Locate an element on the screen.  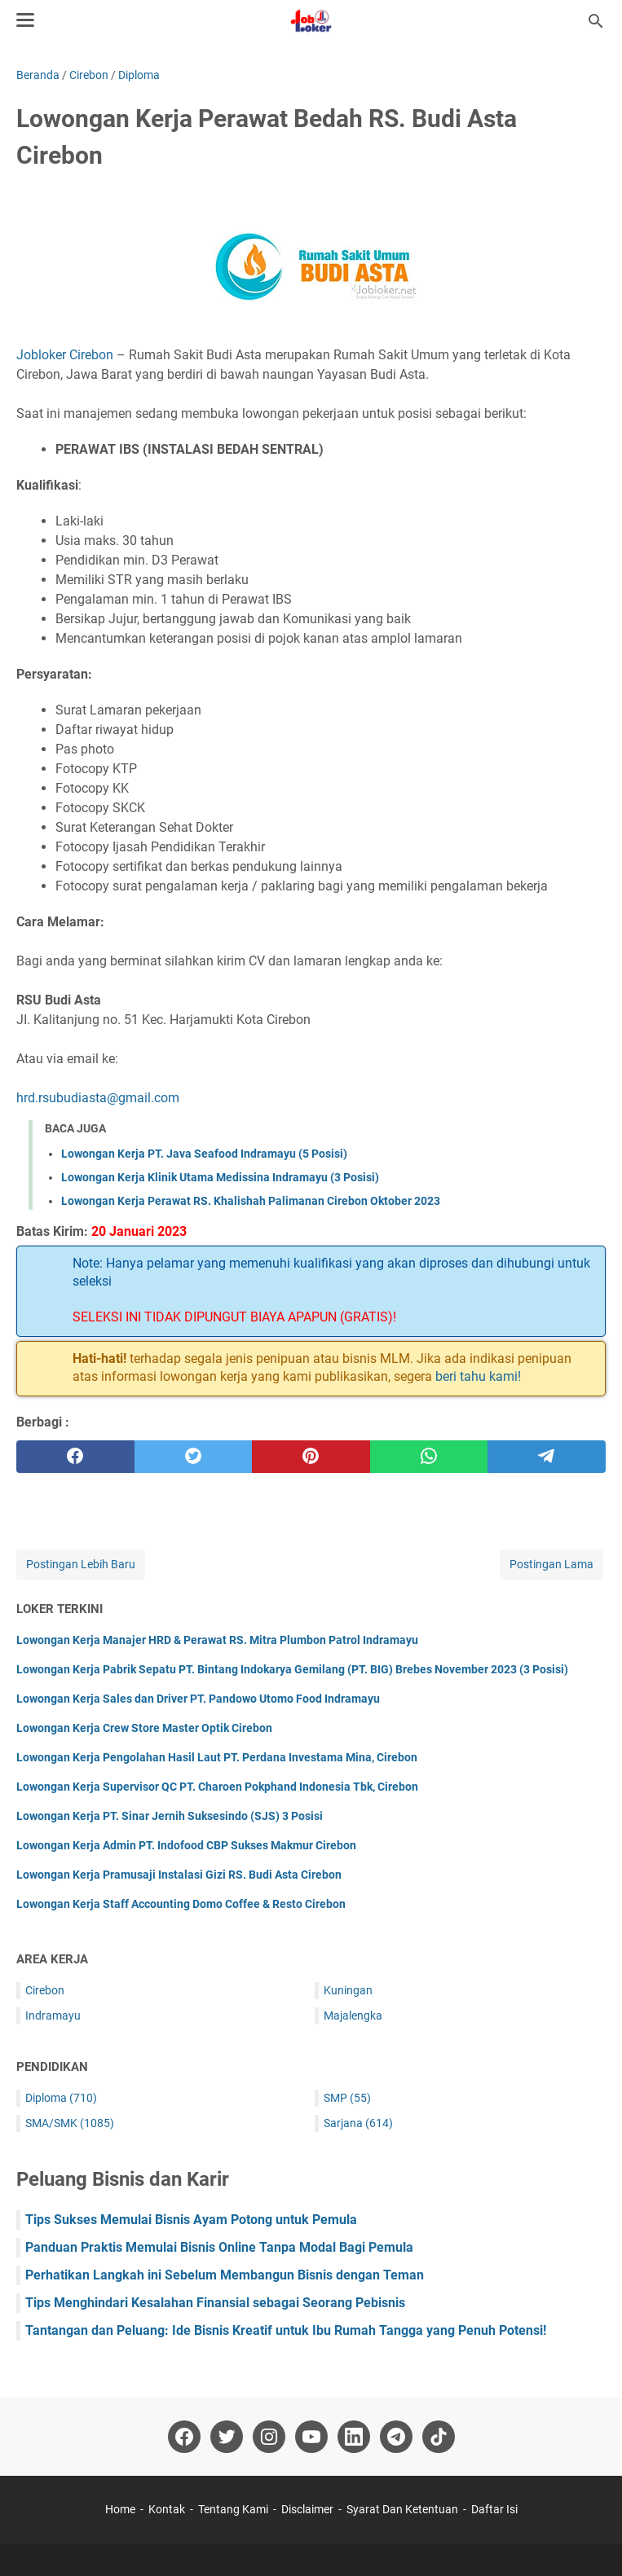
Lowongan Kerja Pramusaji Instalasi Gizi RS. Budi Asta Cirebon is located at coordinates (179, 1874).